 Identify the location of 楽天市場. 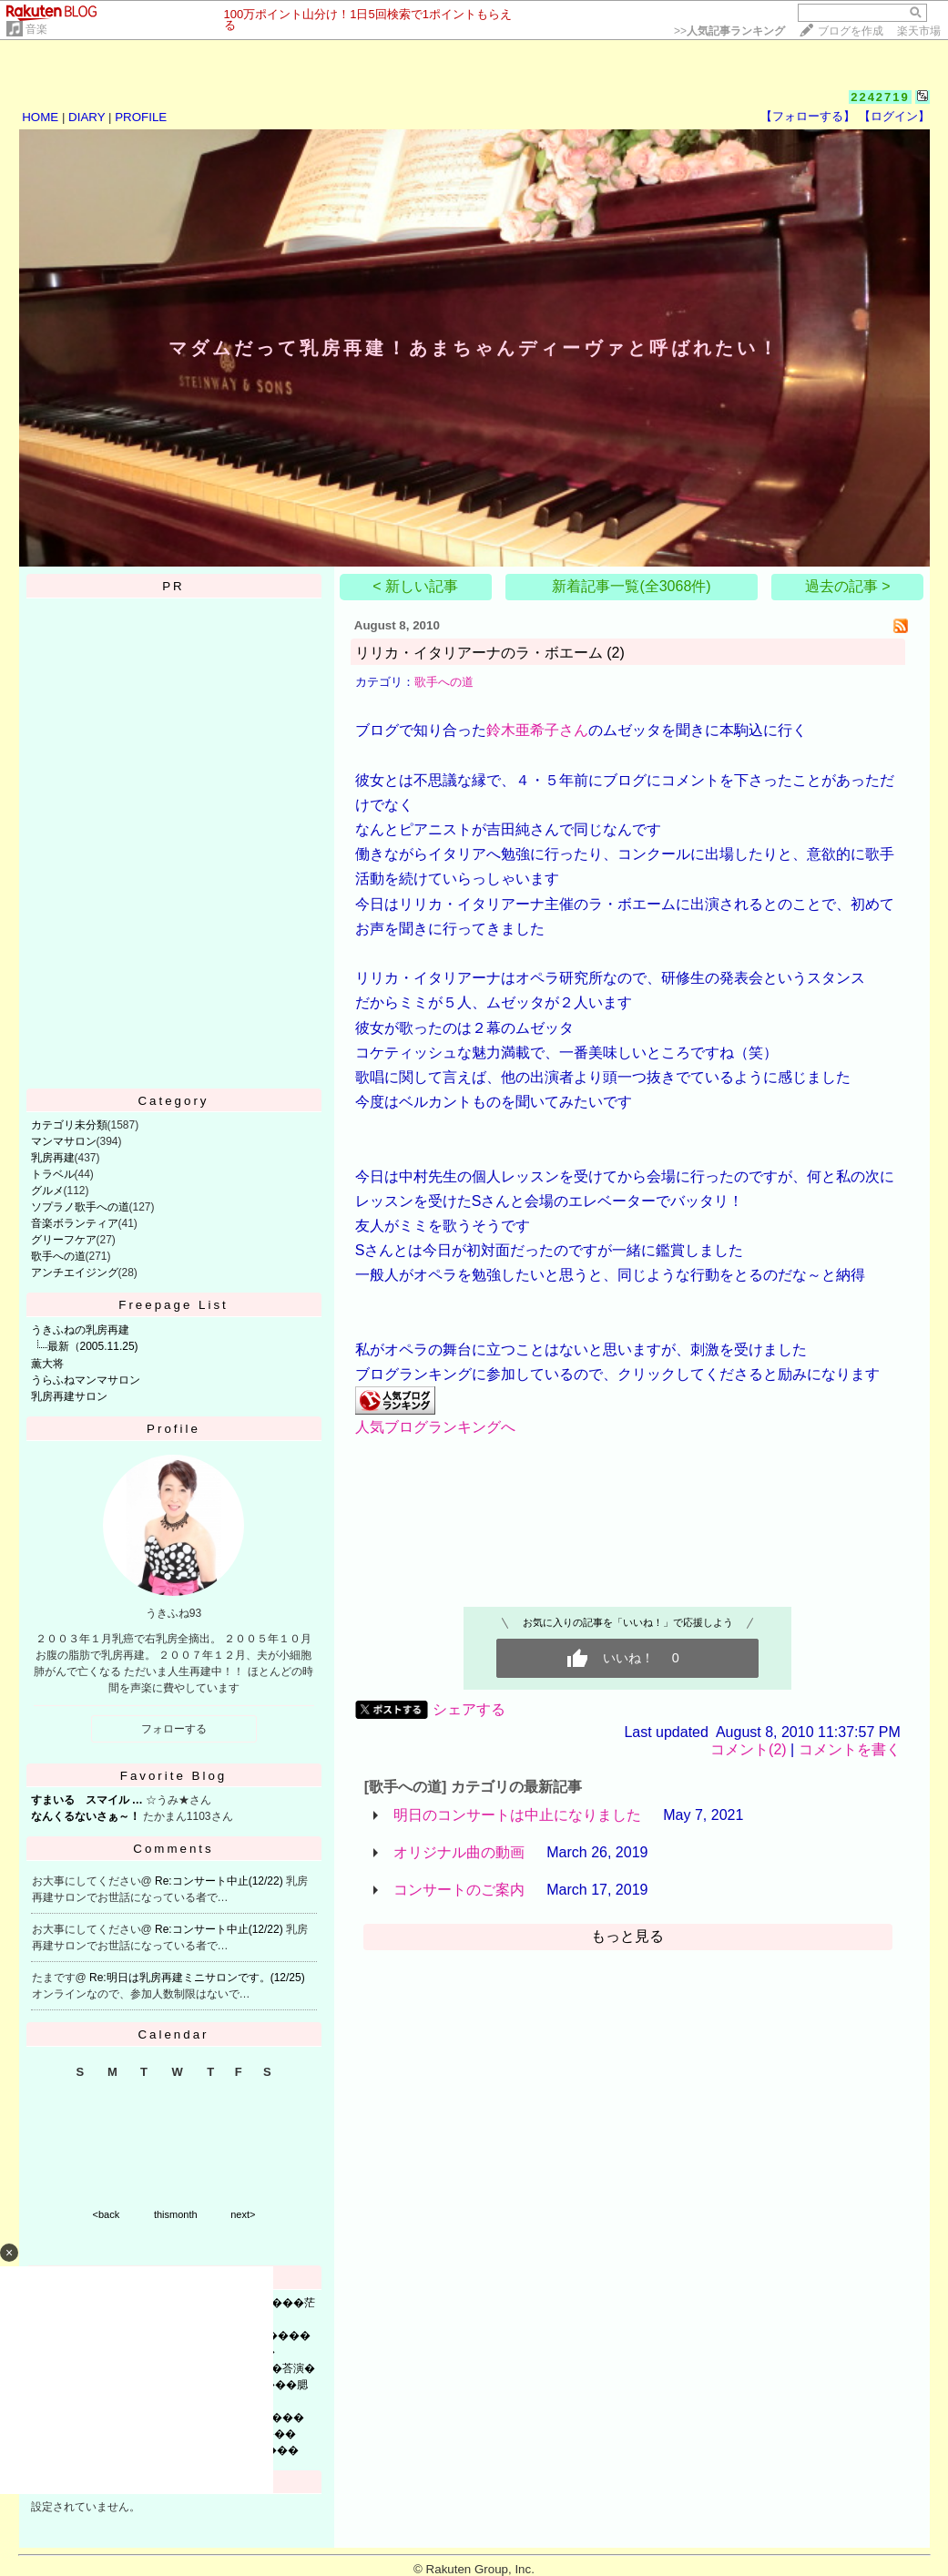
(919, 31).